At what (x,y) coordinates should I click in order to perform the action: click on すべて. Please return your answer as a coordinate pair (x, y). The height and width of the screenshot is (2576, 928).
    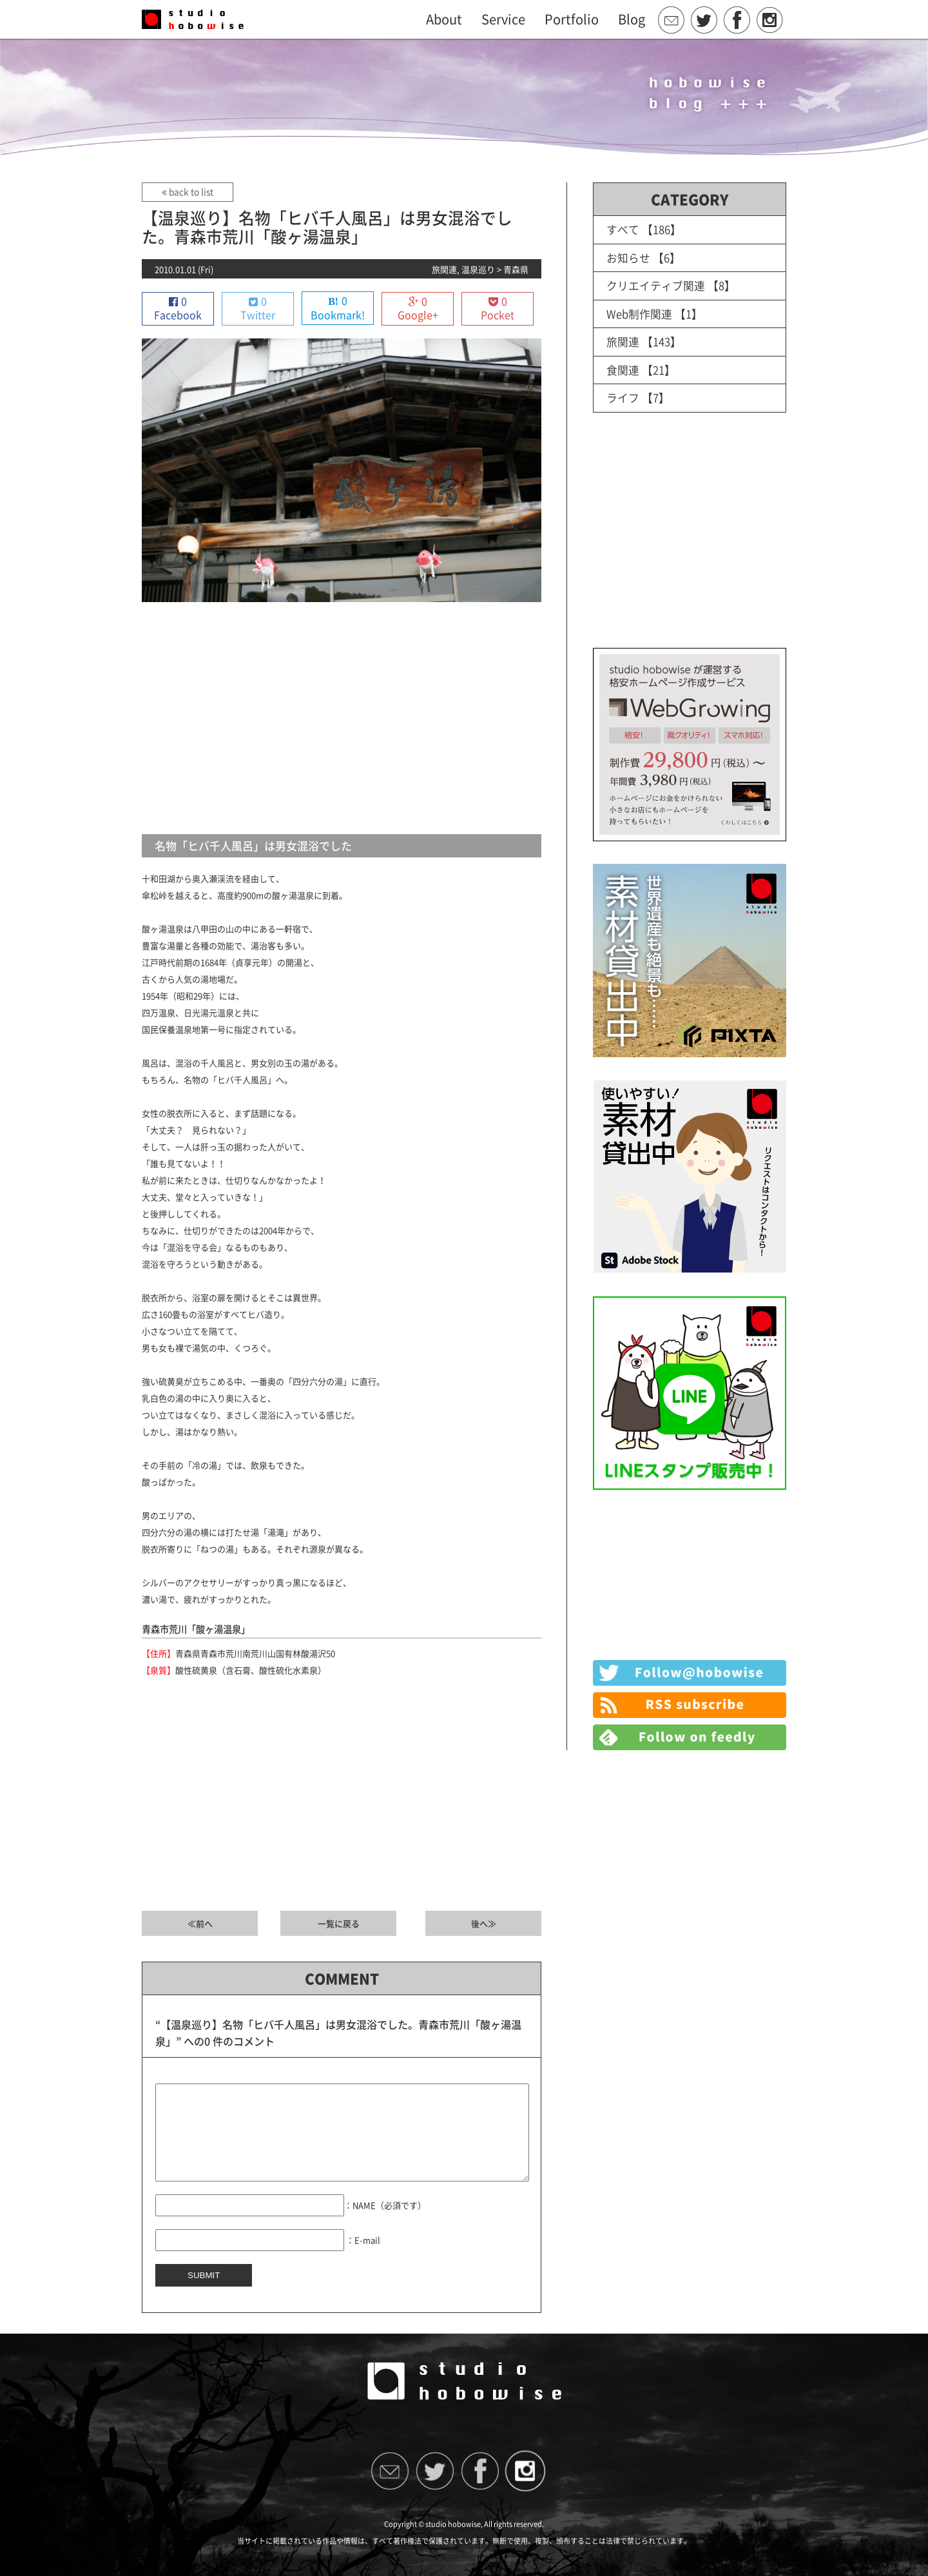
    Looking at the image, I should click on (622, 229).